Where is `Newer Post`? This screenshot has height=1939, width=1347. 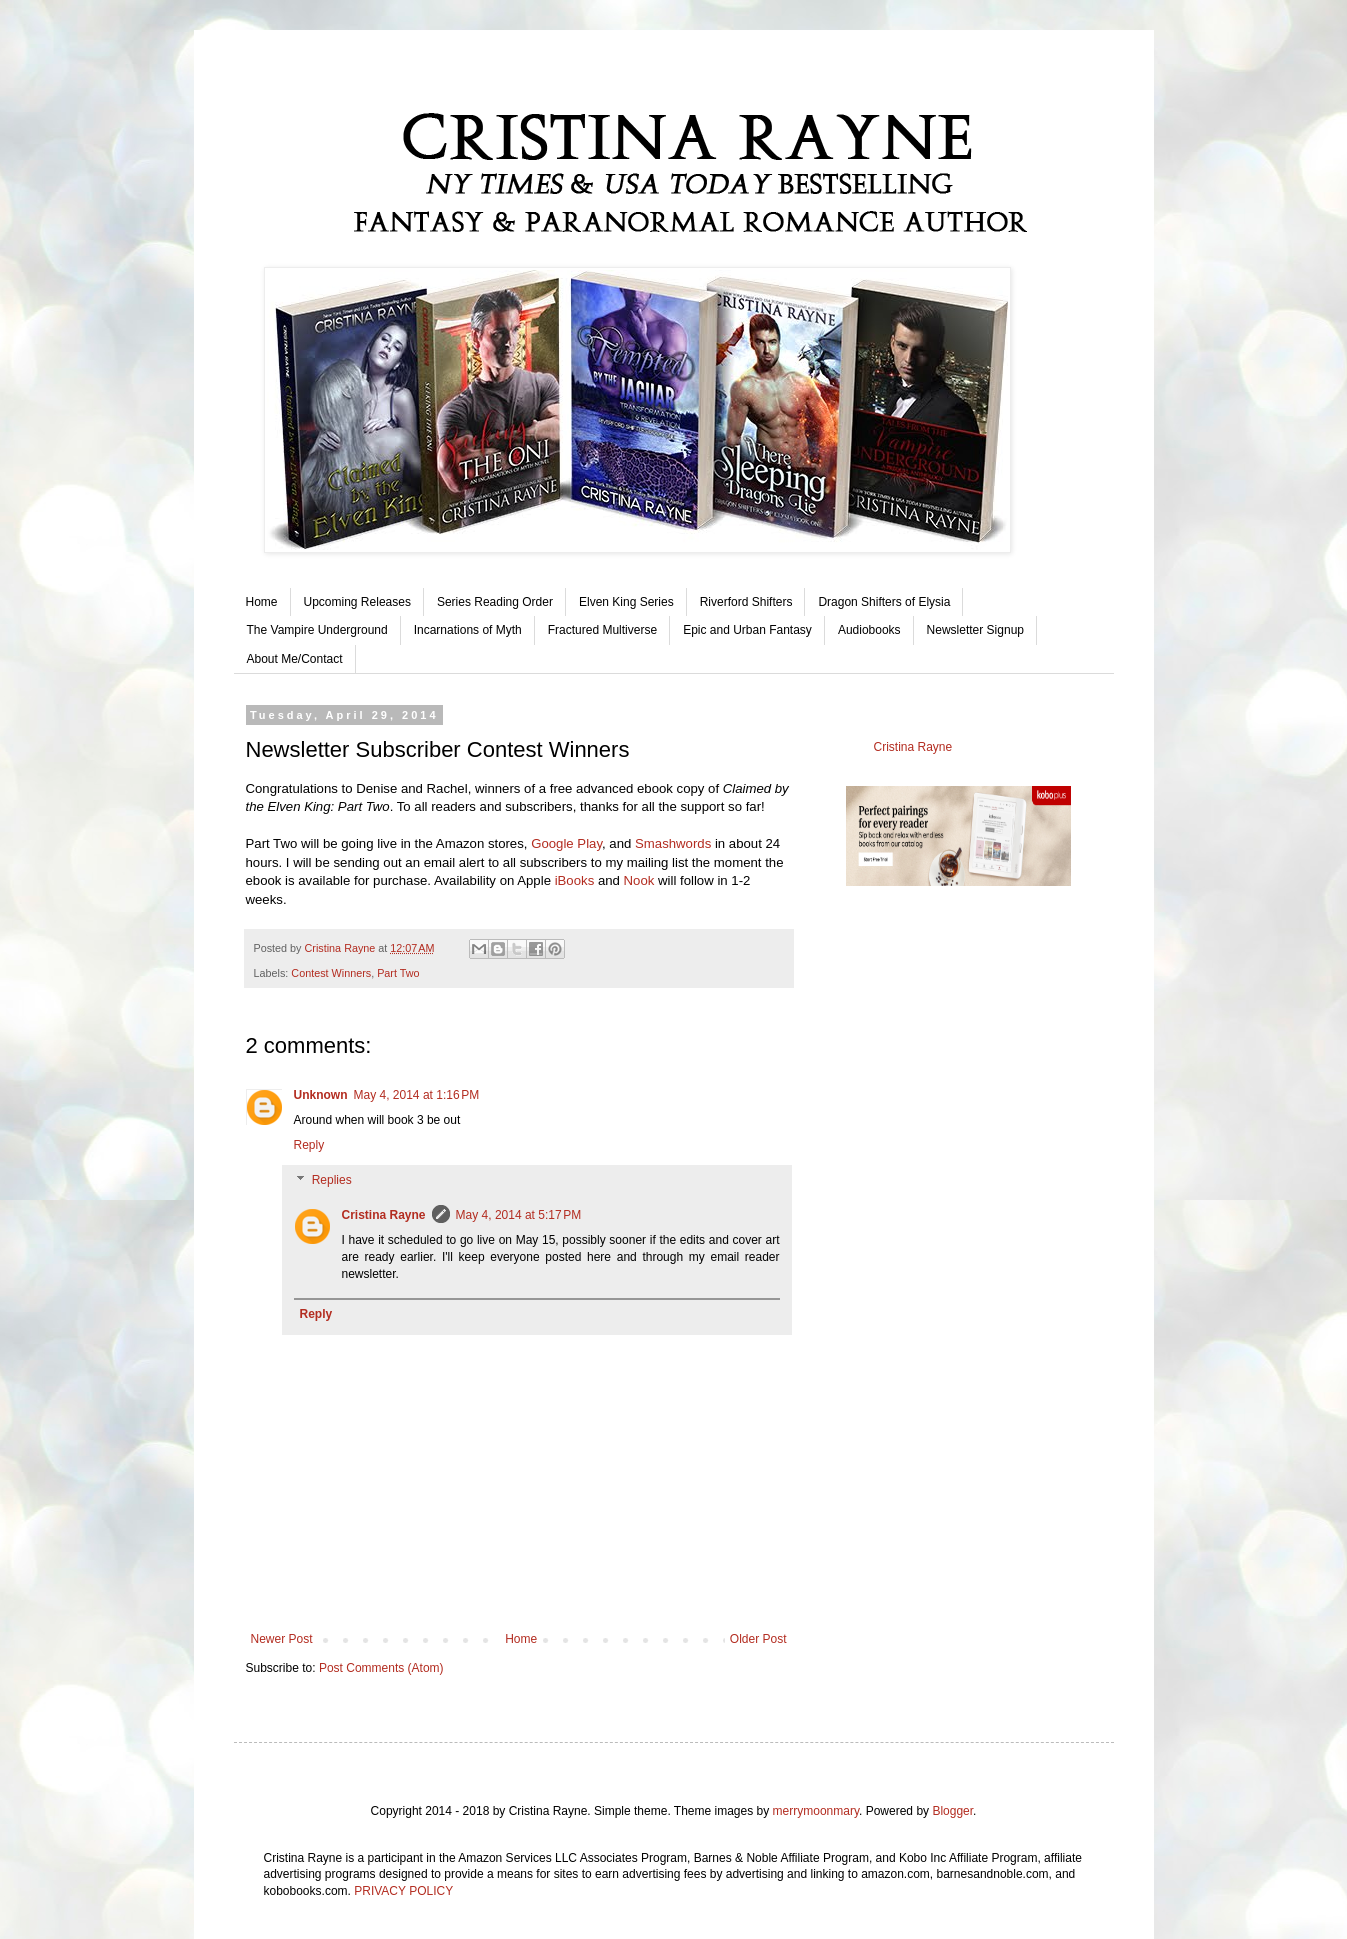 Newer Post is located at coordinates (282, 1639).